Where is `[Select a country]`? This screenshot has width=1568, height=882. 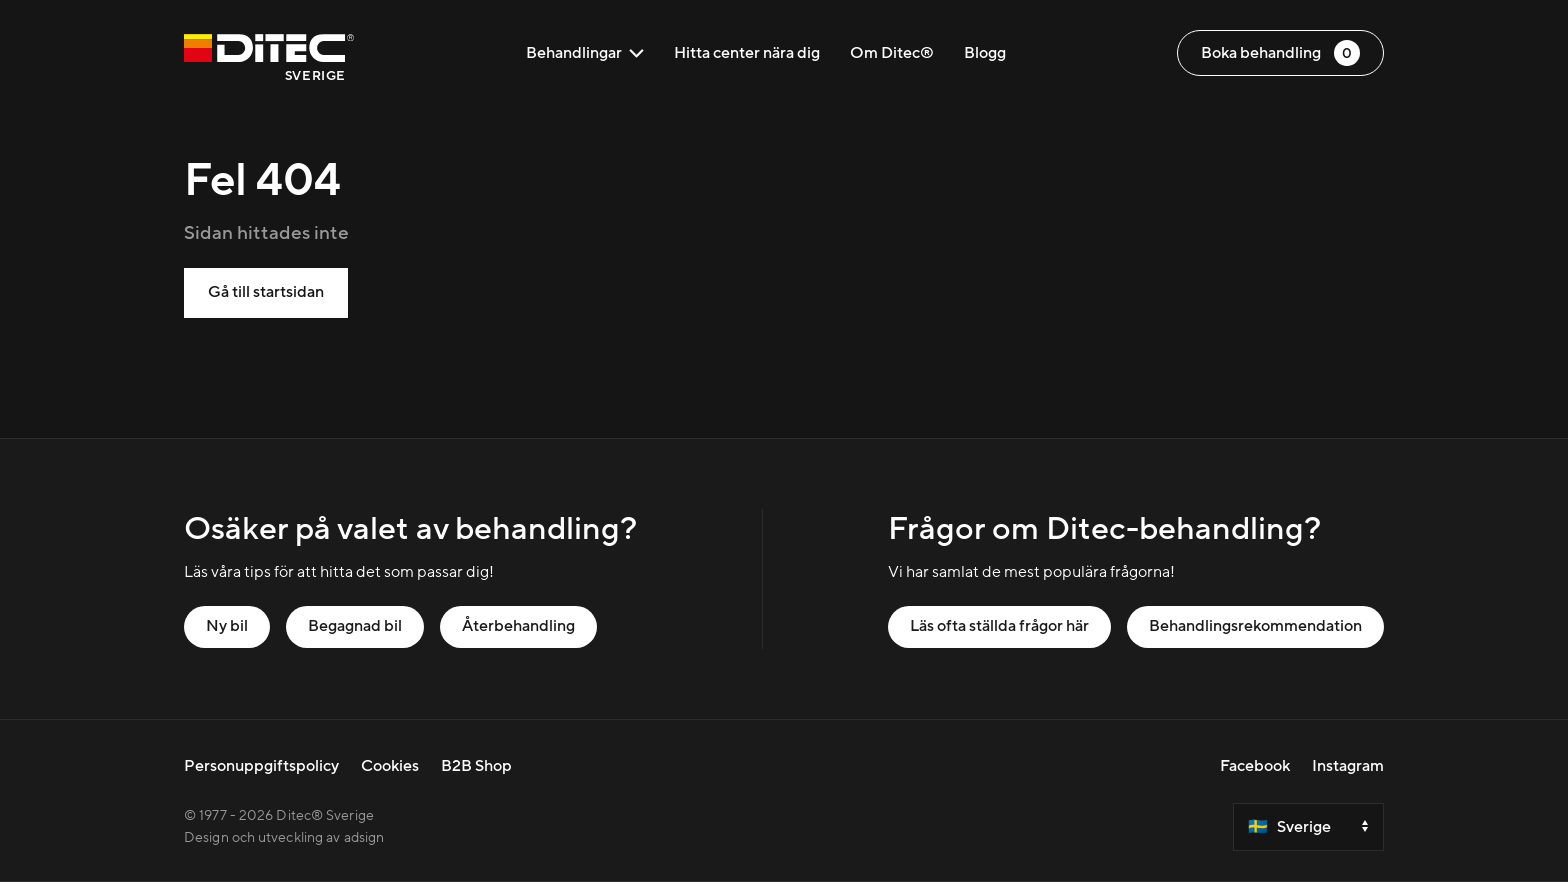
[Select a country] is located at coordinates (1308, 827).